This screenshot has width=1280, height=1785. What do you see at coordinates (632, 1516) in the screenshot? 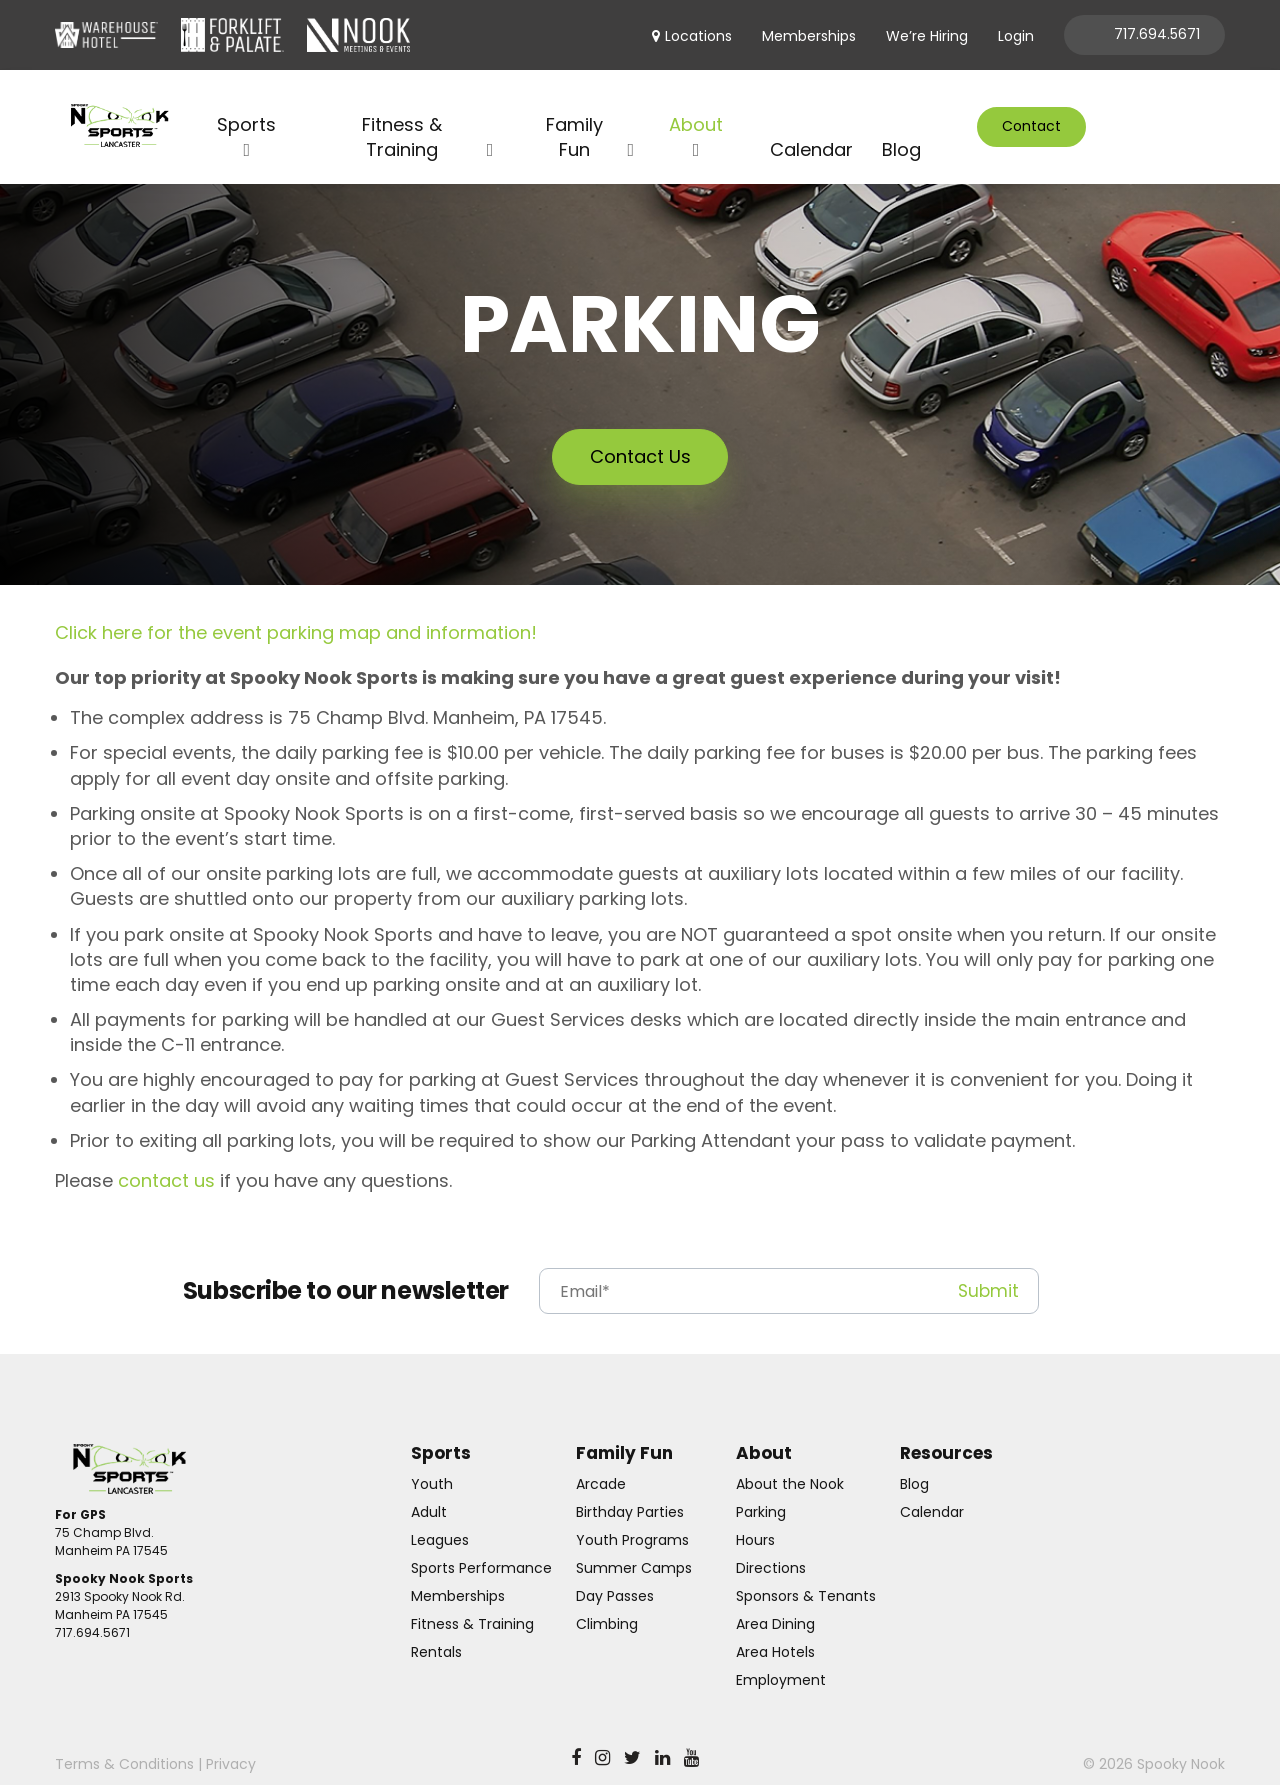
I see `Youth Programs [menuitem]` at bounding box center [632, 1516].